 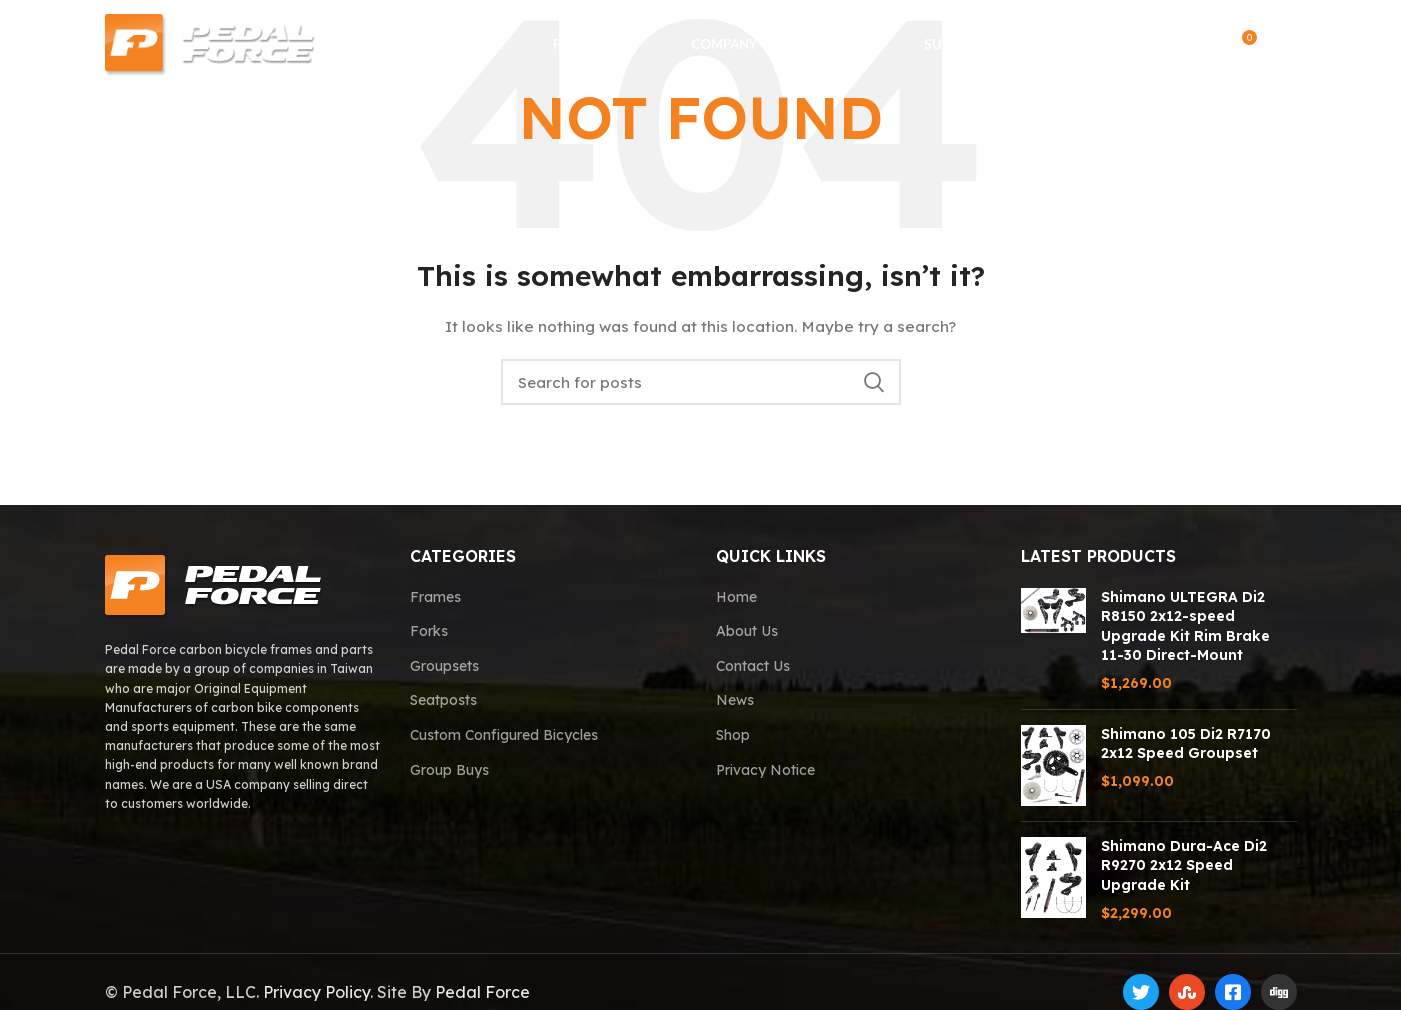 What do you see at coordinates (735, 700) in the screenshot?
I see `News` at bounding box center [735, 700].